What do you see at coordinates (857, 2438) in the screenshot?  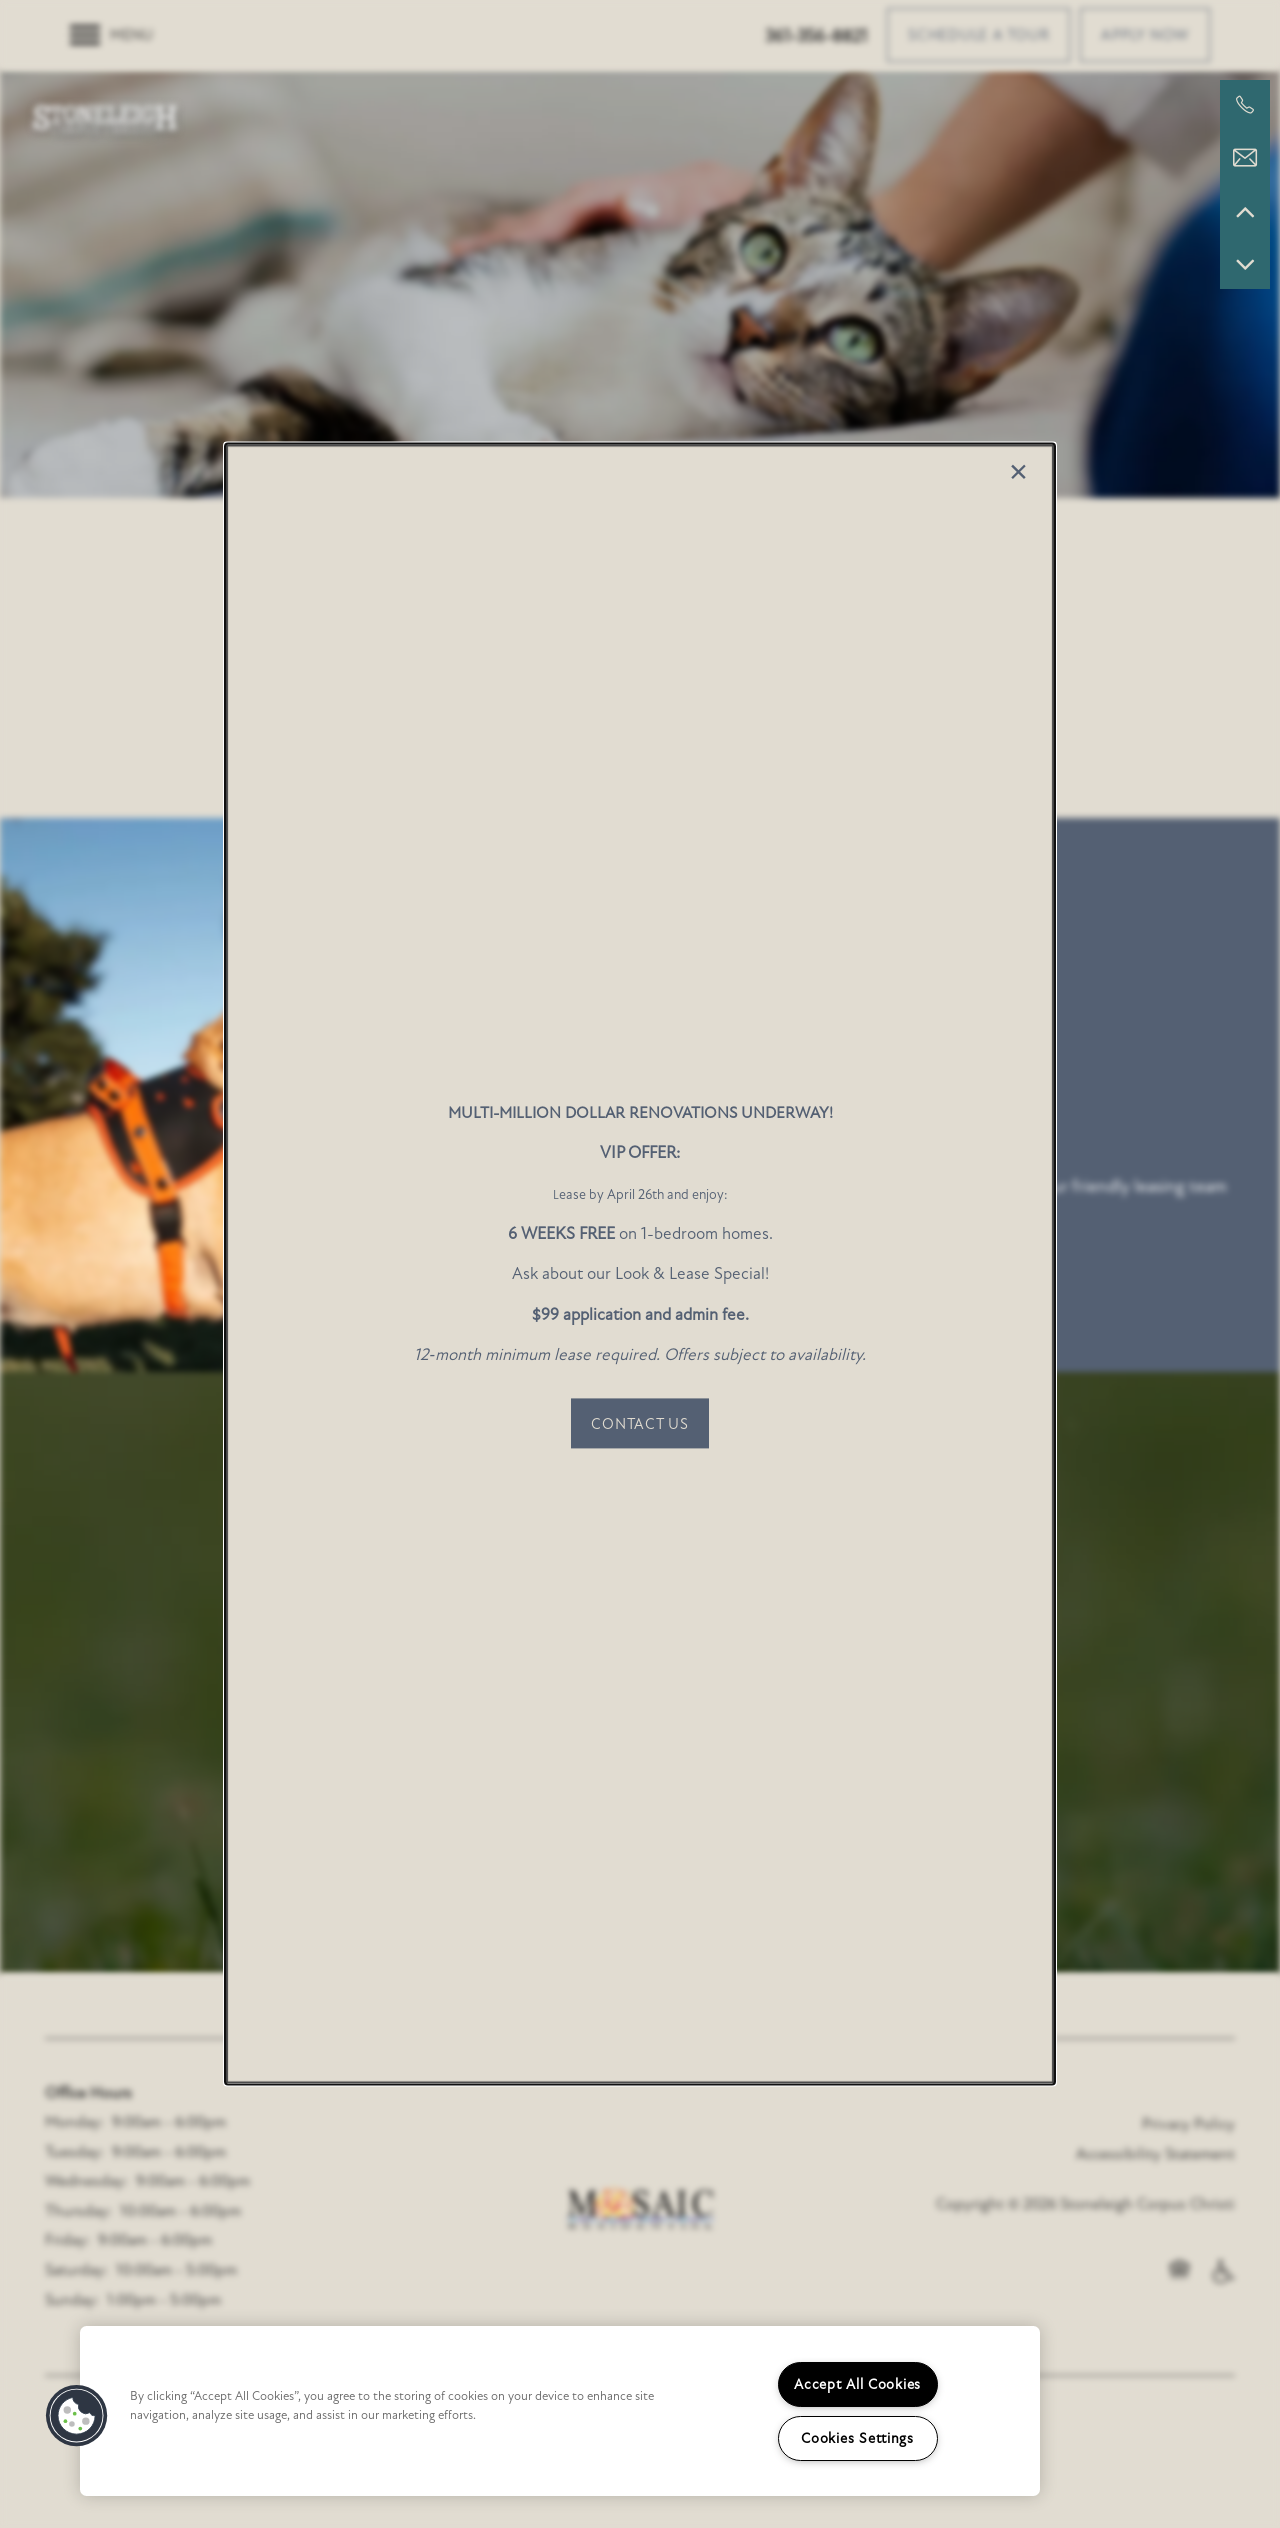 I see `Cookies Settings` at bounding box center [857, 2438].